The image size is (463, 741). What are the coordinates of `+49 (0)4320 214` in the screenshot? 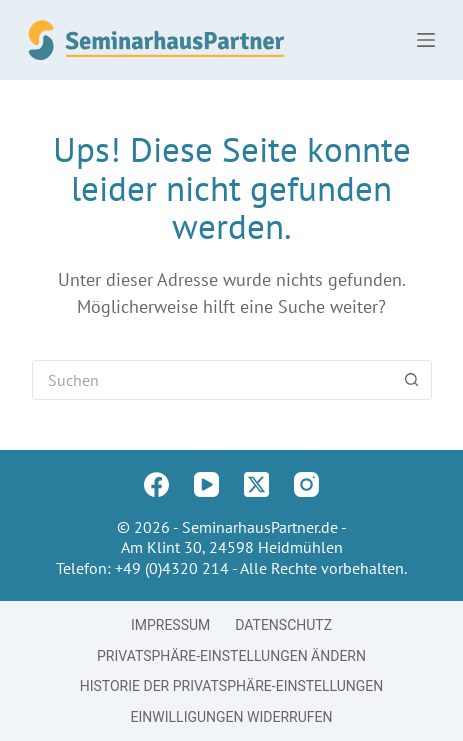 It's located at (172, 568).